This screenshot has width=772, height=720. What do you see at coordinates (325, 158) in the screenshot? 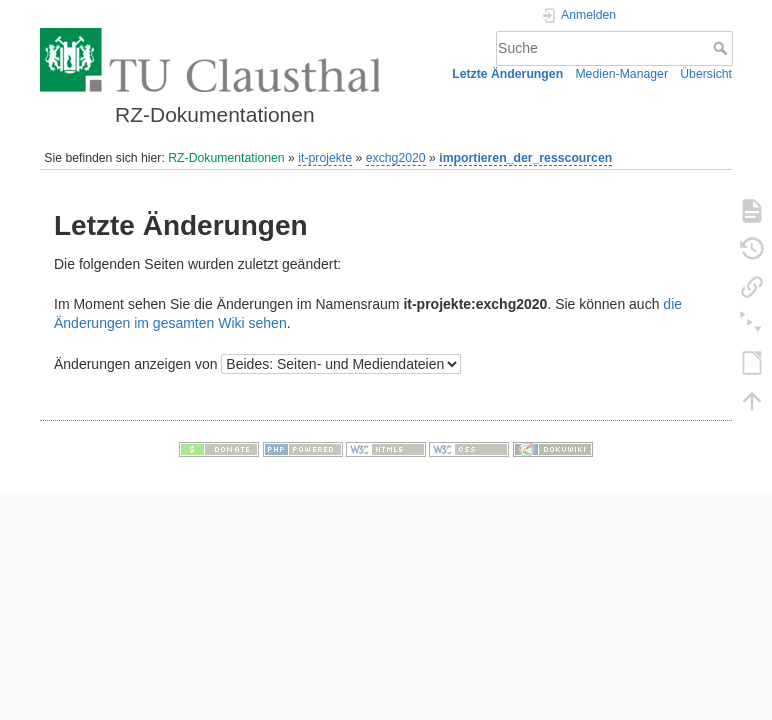
I see `it-projekte` at bounding box center [325, 158].